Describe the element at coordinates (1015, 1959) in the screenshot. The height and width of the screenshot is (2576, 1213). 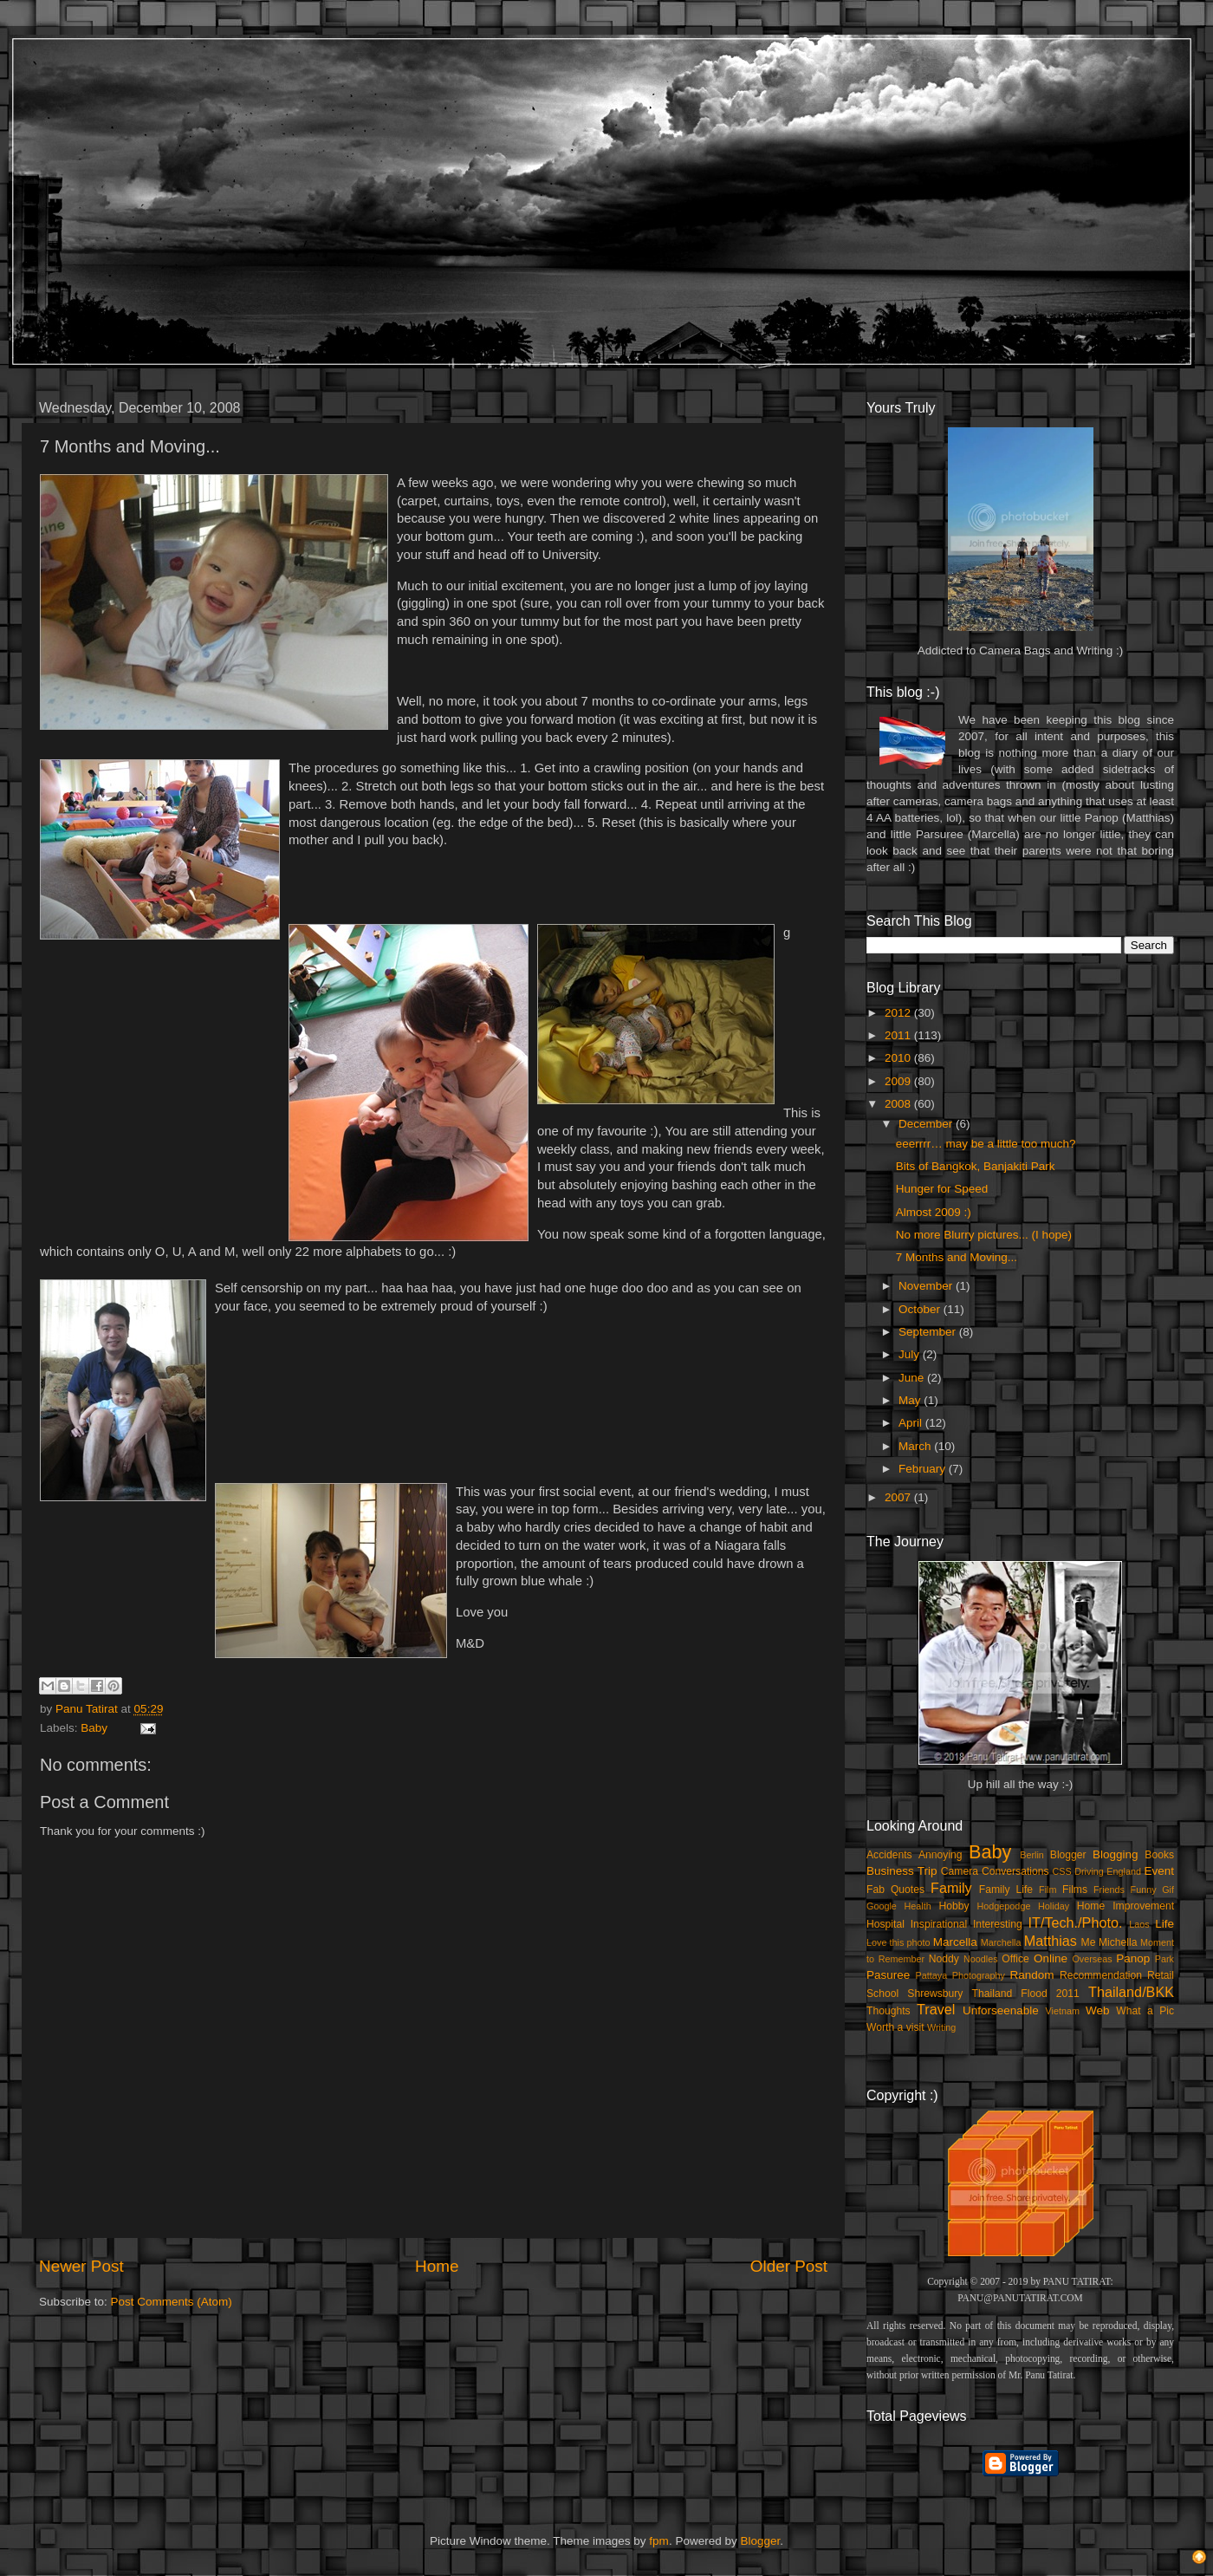
I see `Office` at that location.